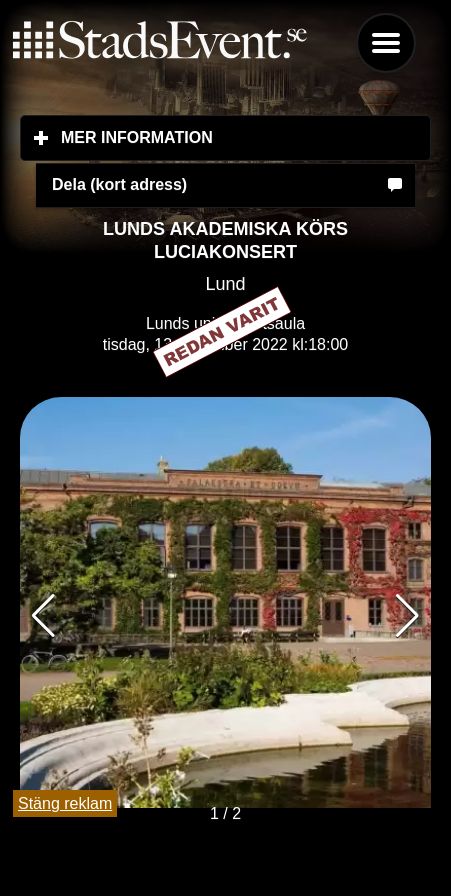 The image size is (451, 896). Describe the element at coordinates (407, 616) in the screenshot. I see `[button]` at that location.